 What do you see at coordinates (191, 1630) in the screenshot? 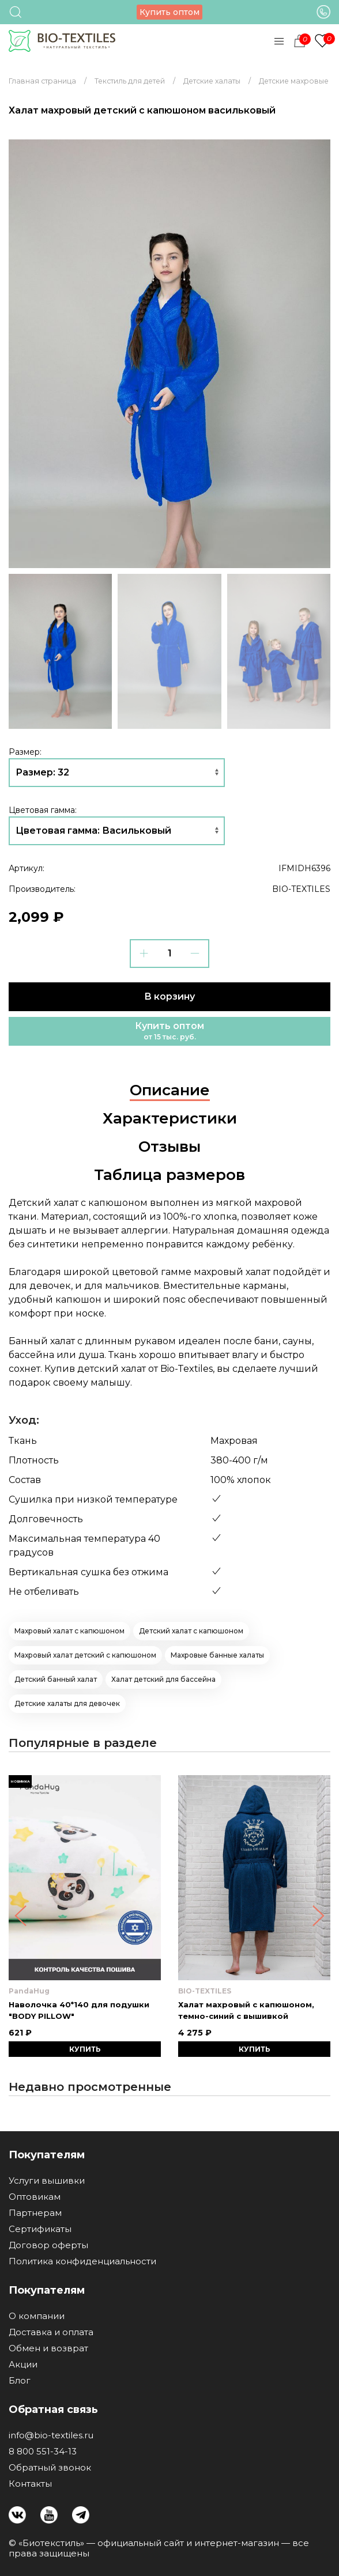
I see `Детский халат с капюшоном` at bounding box center [191, 1630].